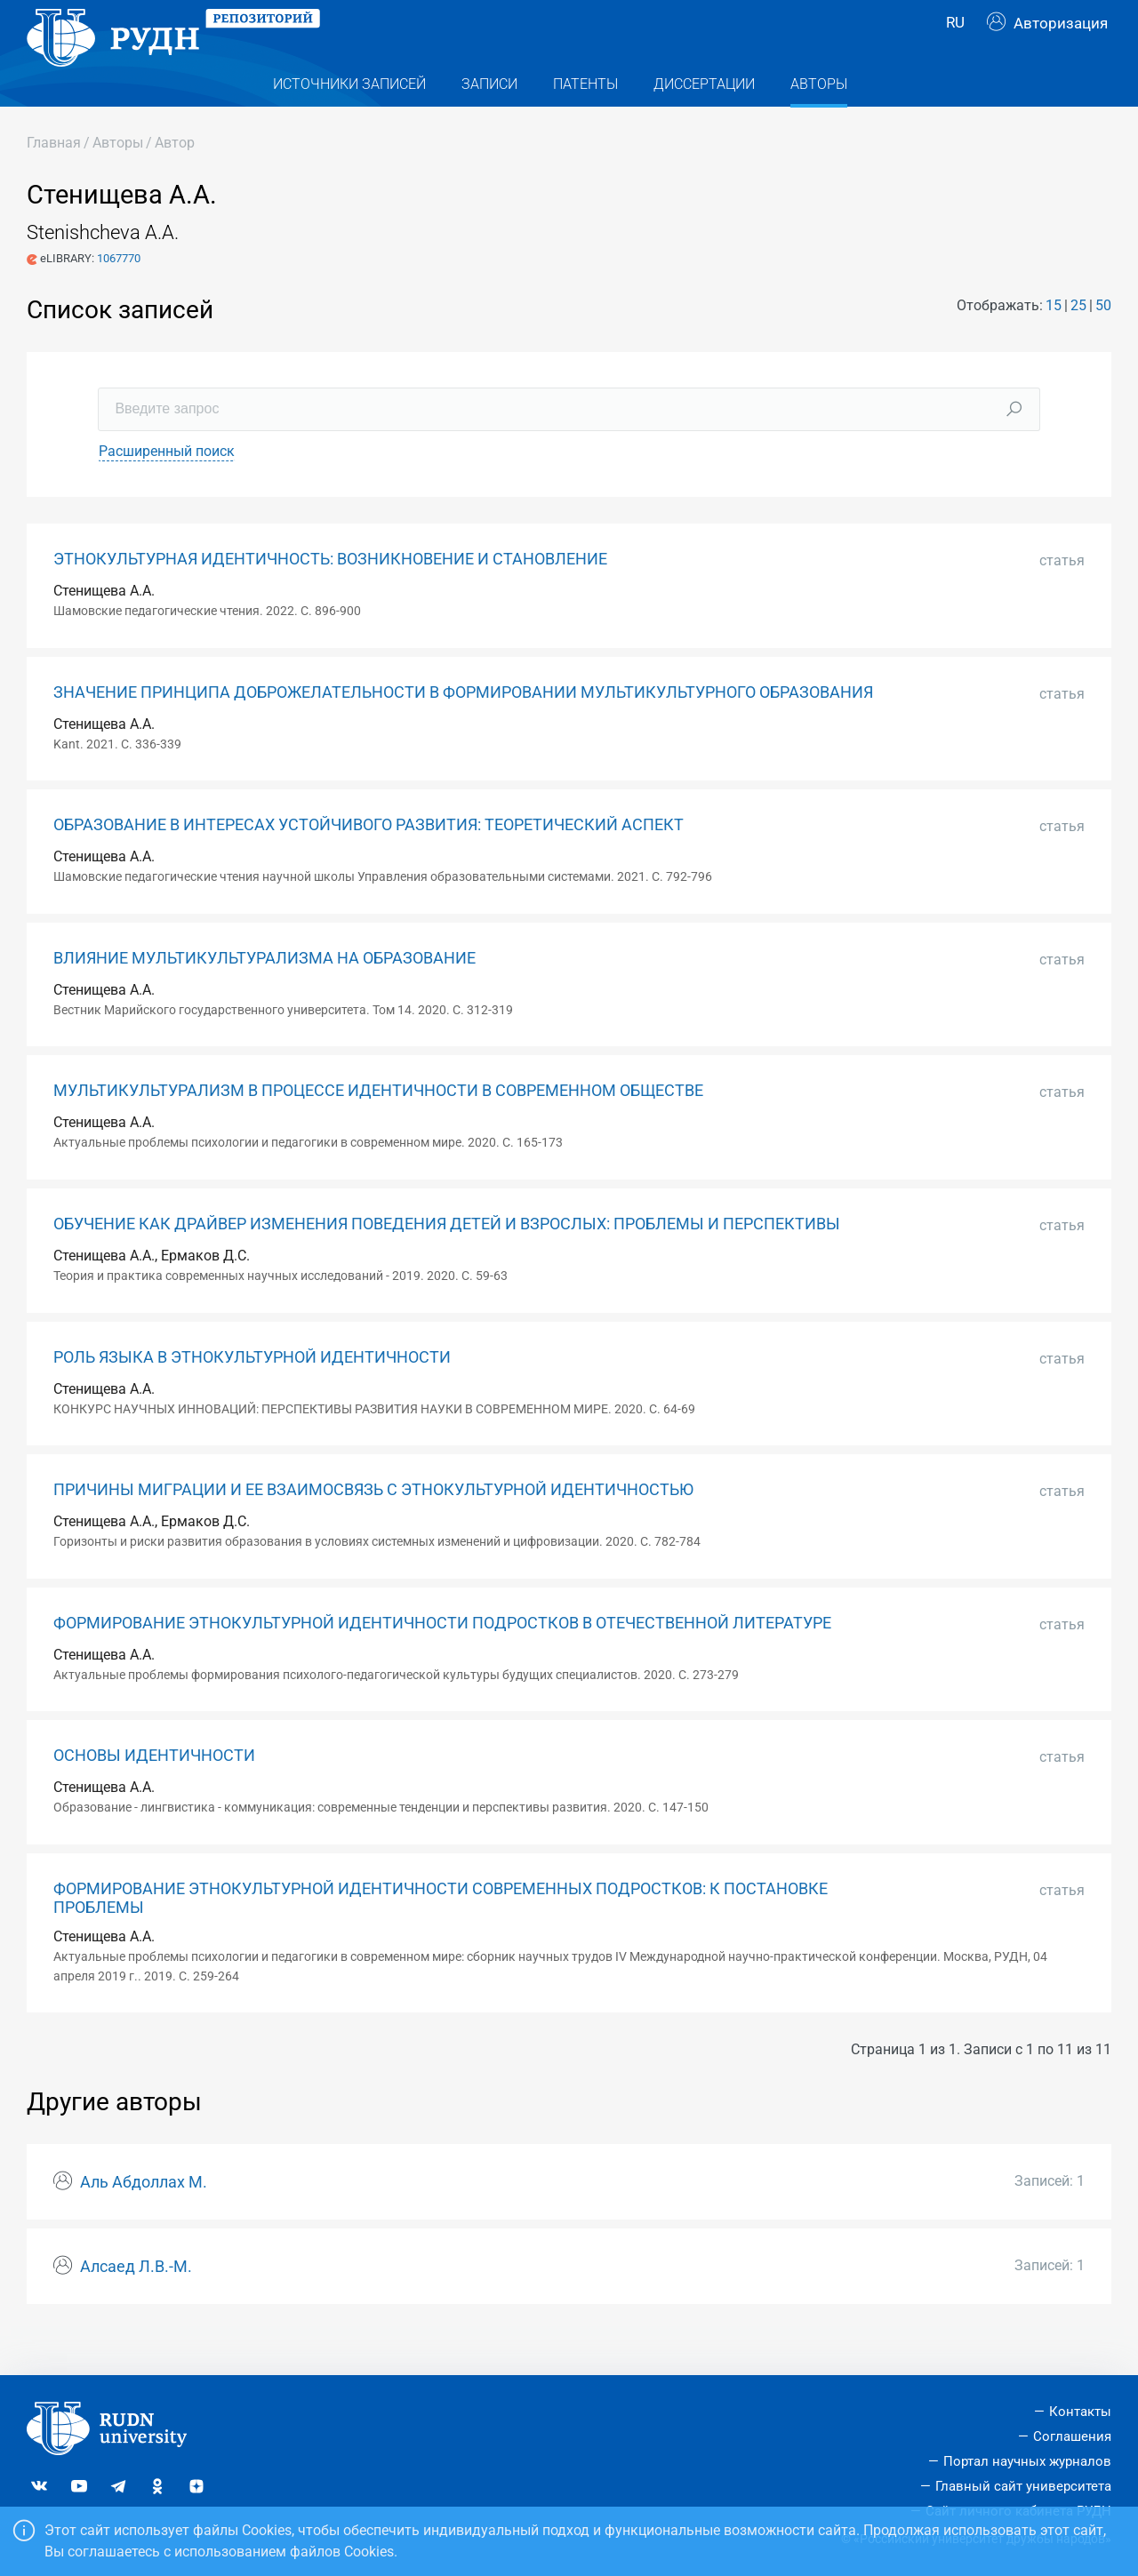 The width and height of the screenshot is (1138, 2576). I want to click on Аль Абдоллах М., so click(143, 2218).